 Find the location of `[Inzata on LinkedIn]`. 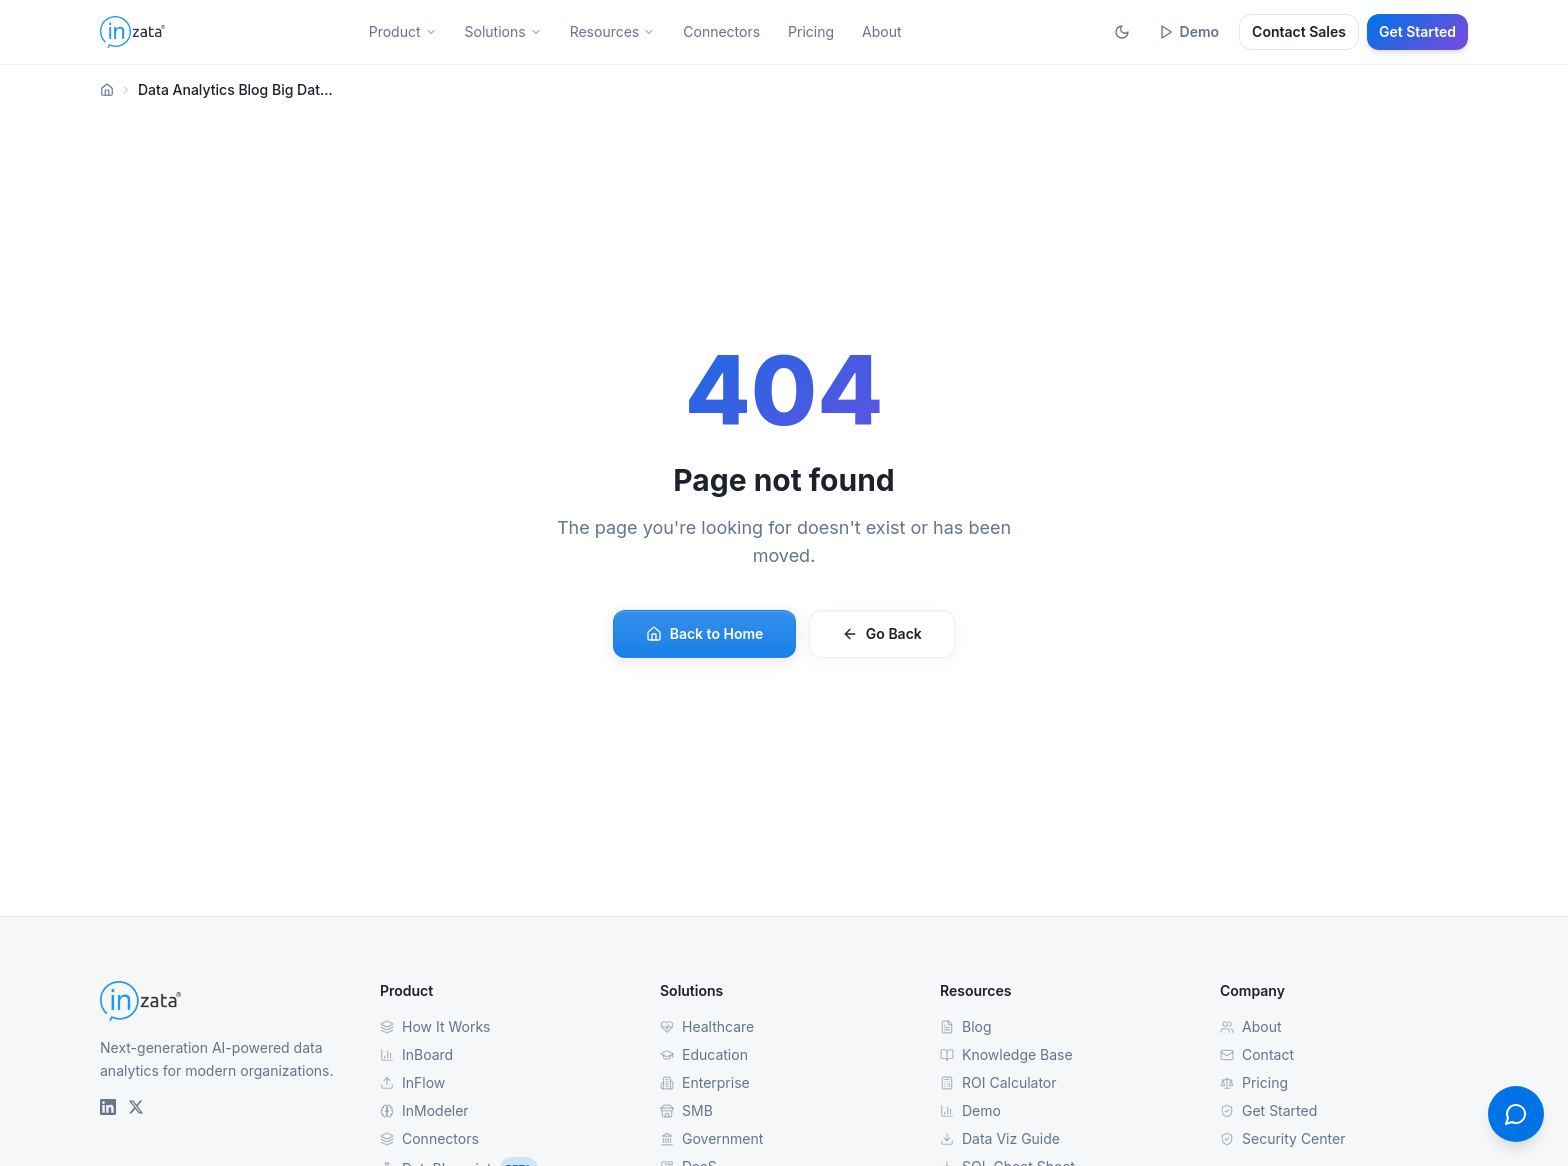

[Inzata on LinkedIn] is located at coordinates (108, 1107).